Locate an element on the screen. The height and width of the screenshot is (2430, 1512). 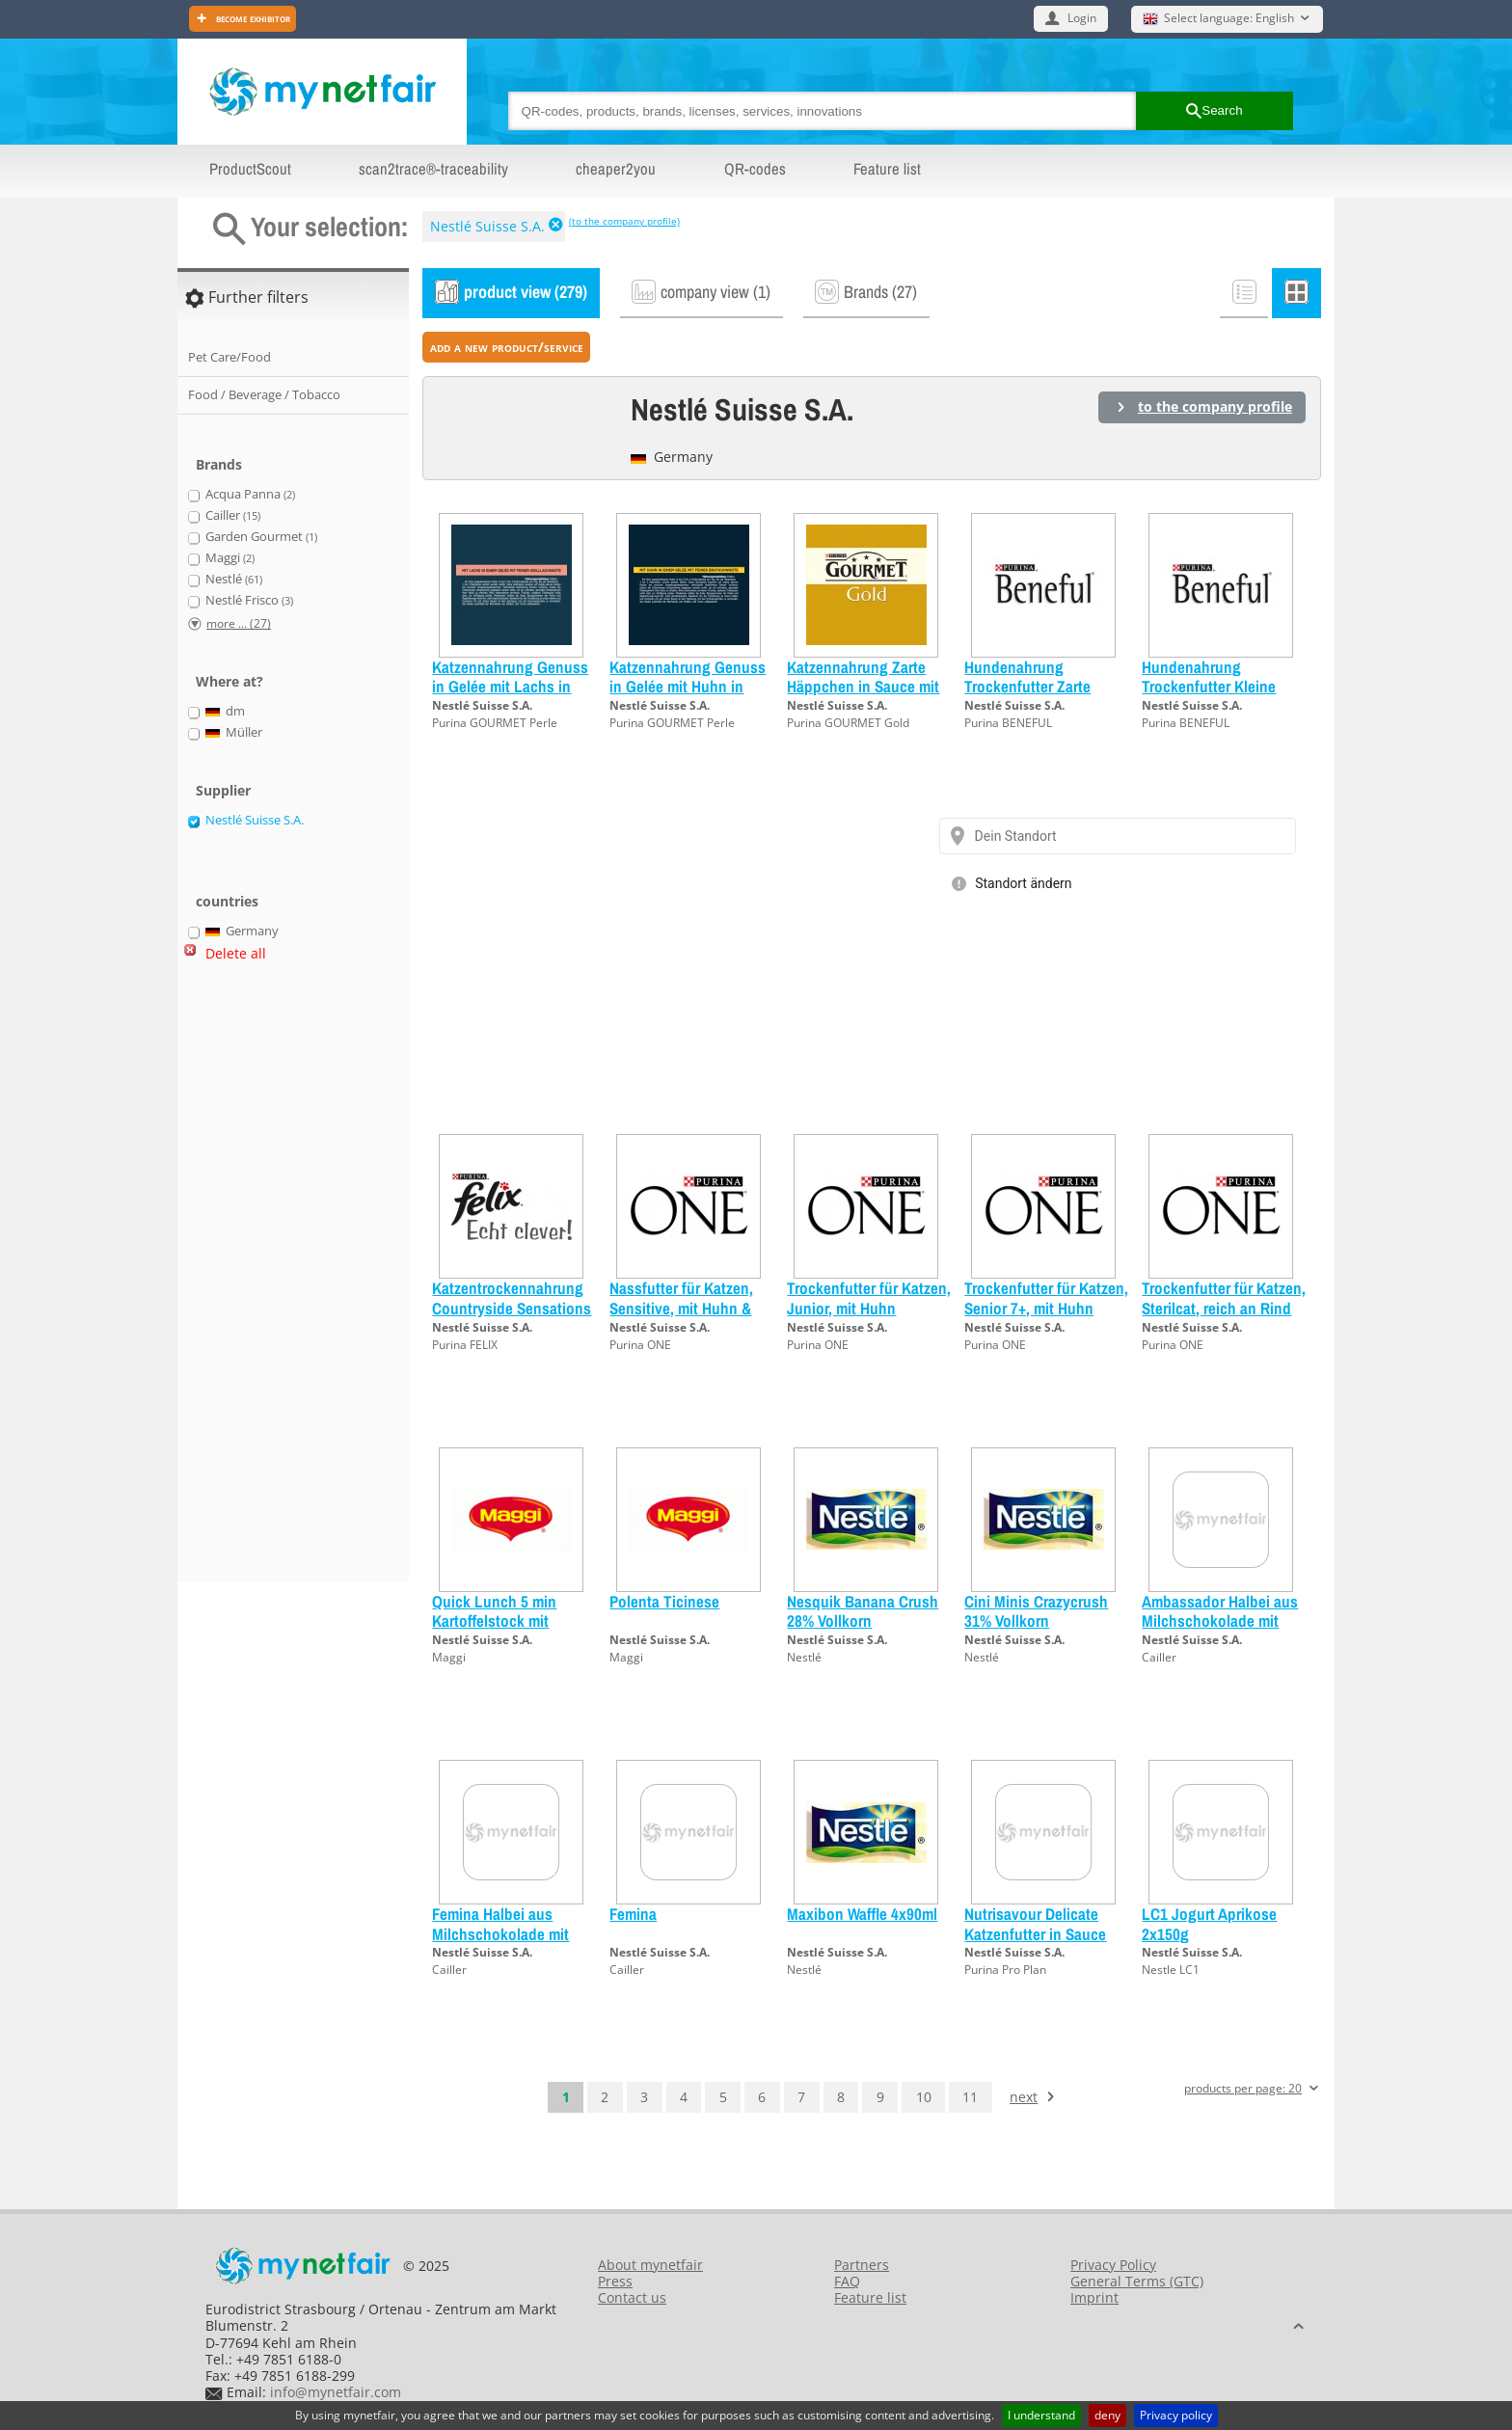
Cini Minis Crazycrush 31% Vollkorn is located at coordinates (1036, 1611).